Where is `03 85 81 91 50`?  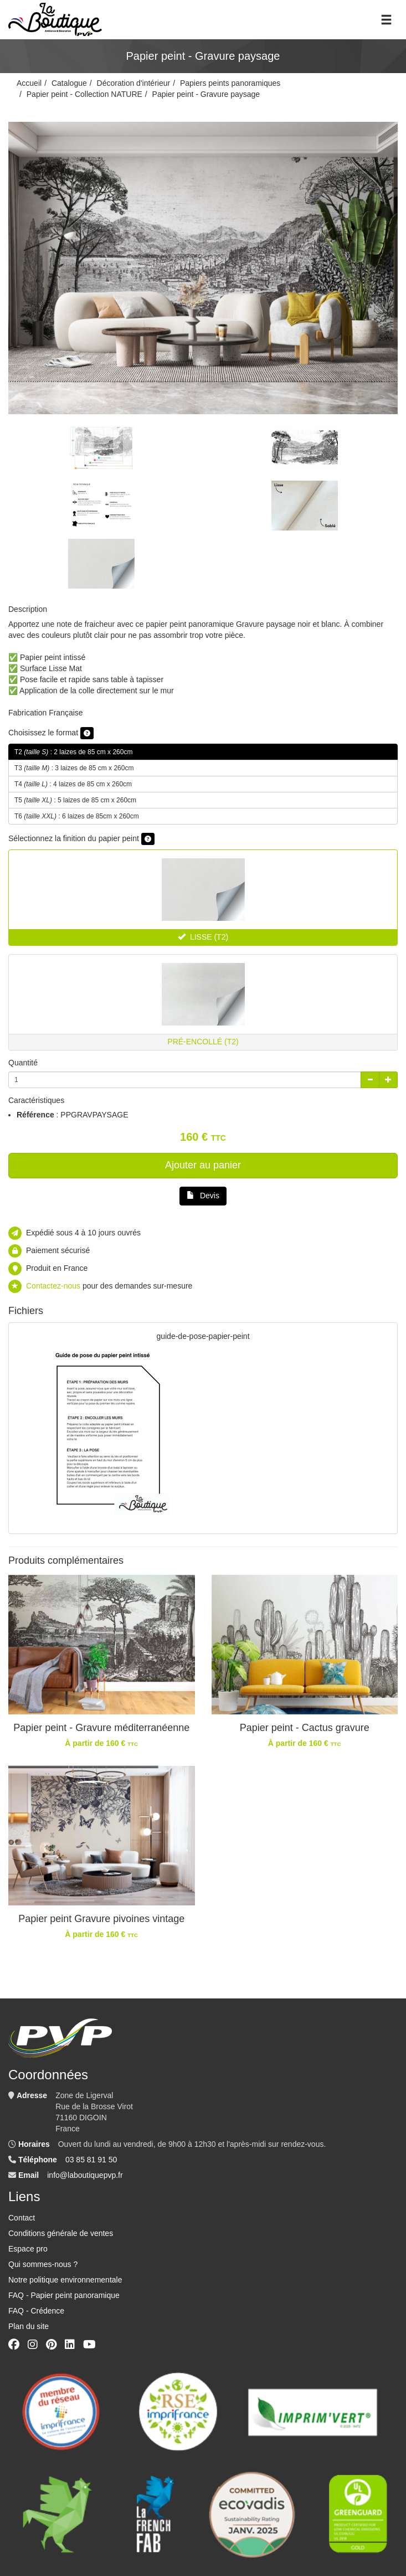
03 85 81 91 50 is located at coordinates (91, 2159).